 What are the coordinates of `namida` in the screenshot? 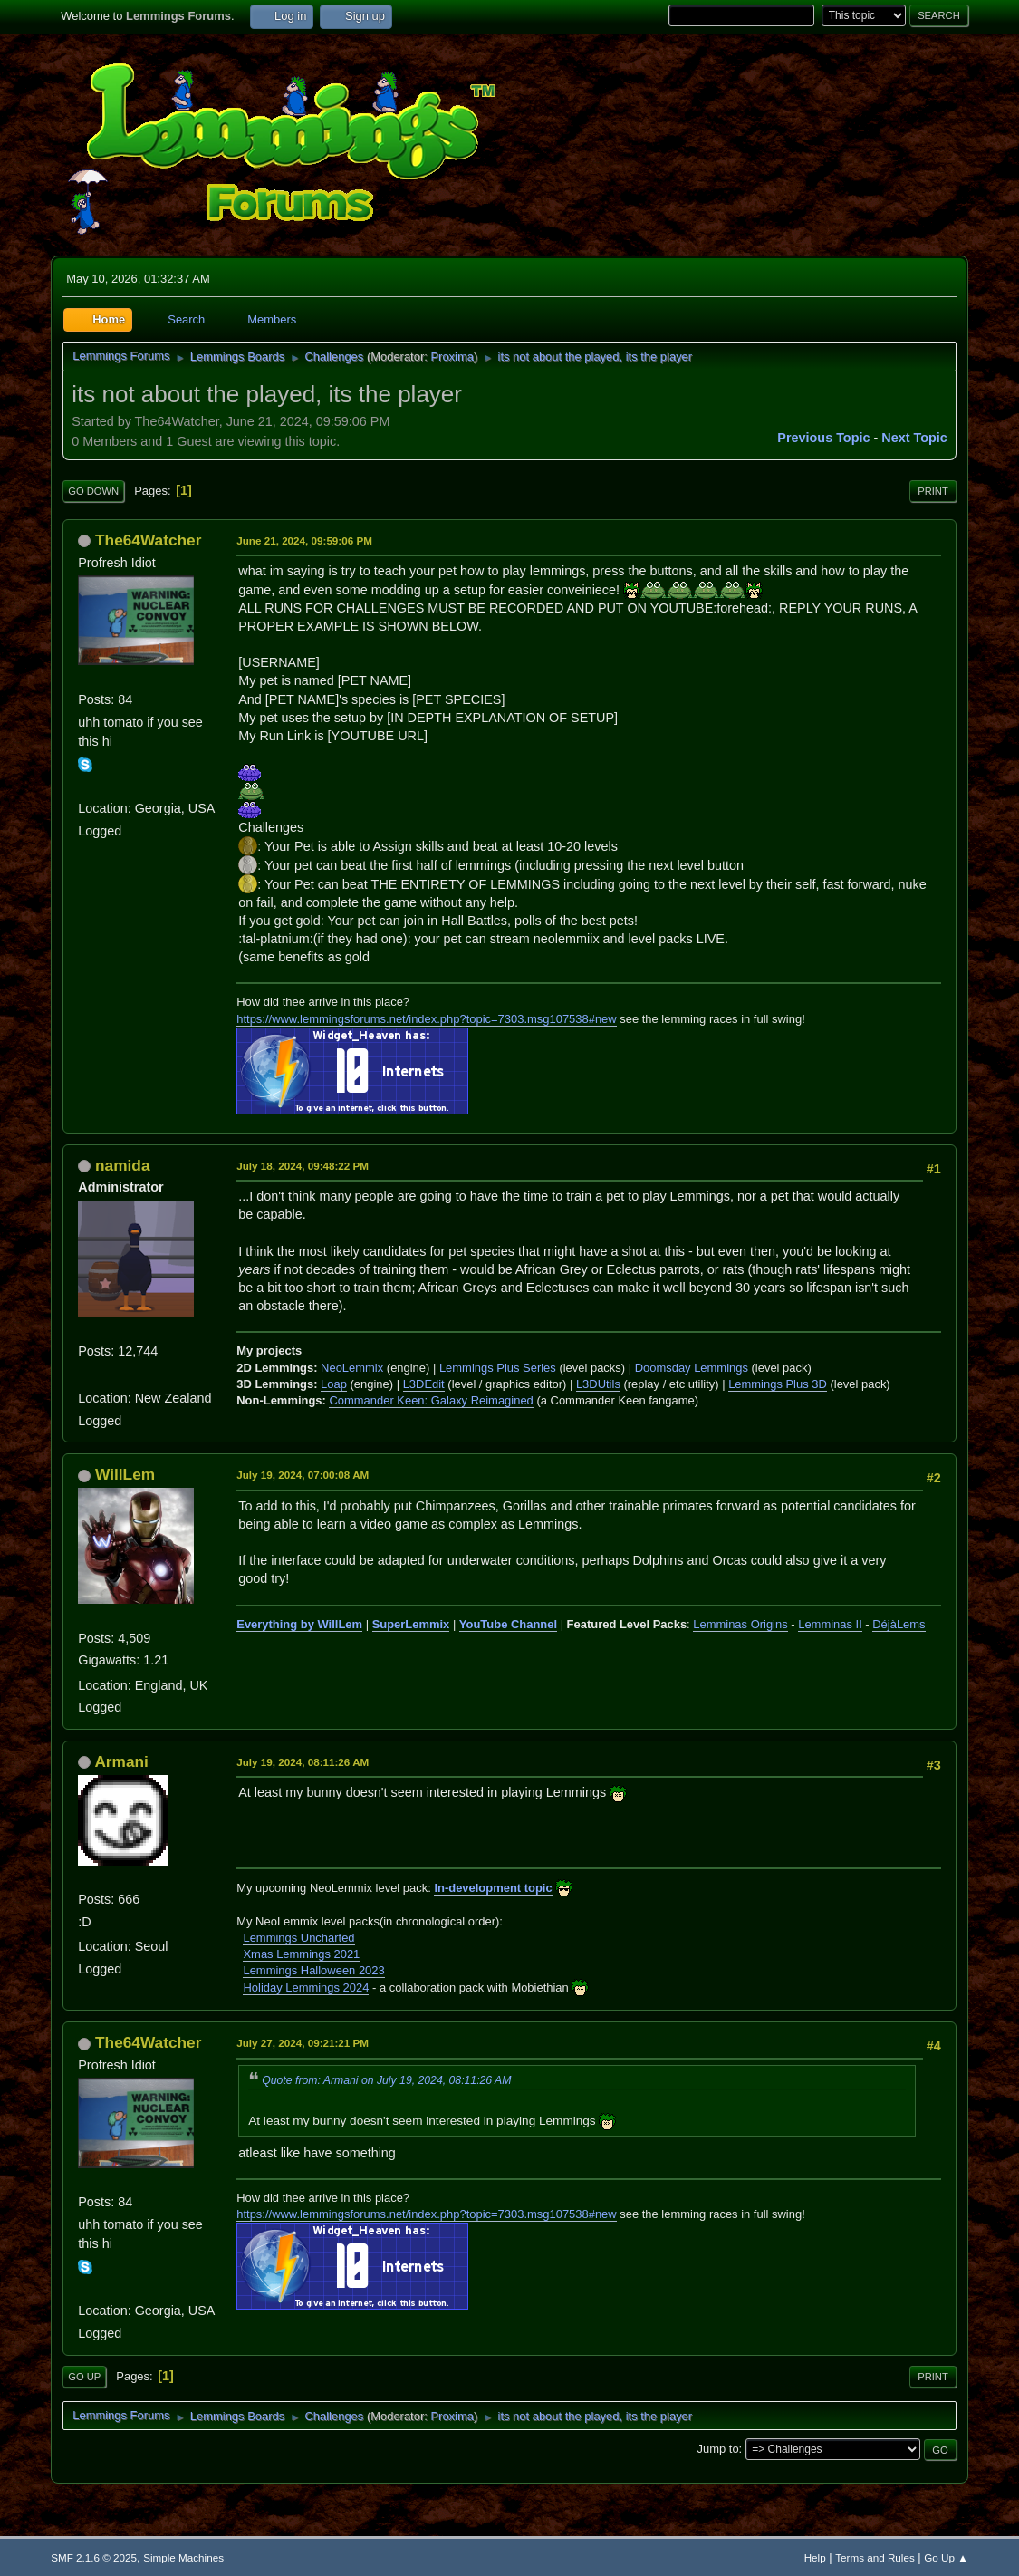 It's located at (122, 1165).